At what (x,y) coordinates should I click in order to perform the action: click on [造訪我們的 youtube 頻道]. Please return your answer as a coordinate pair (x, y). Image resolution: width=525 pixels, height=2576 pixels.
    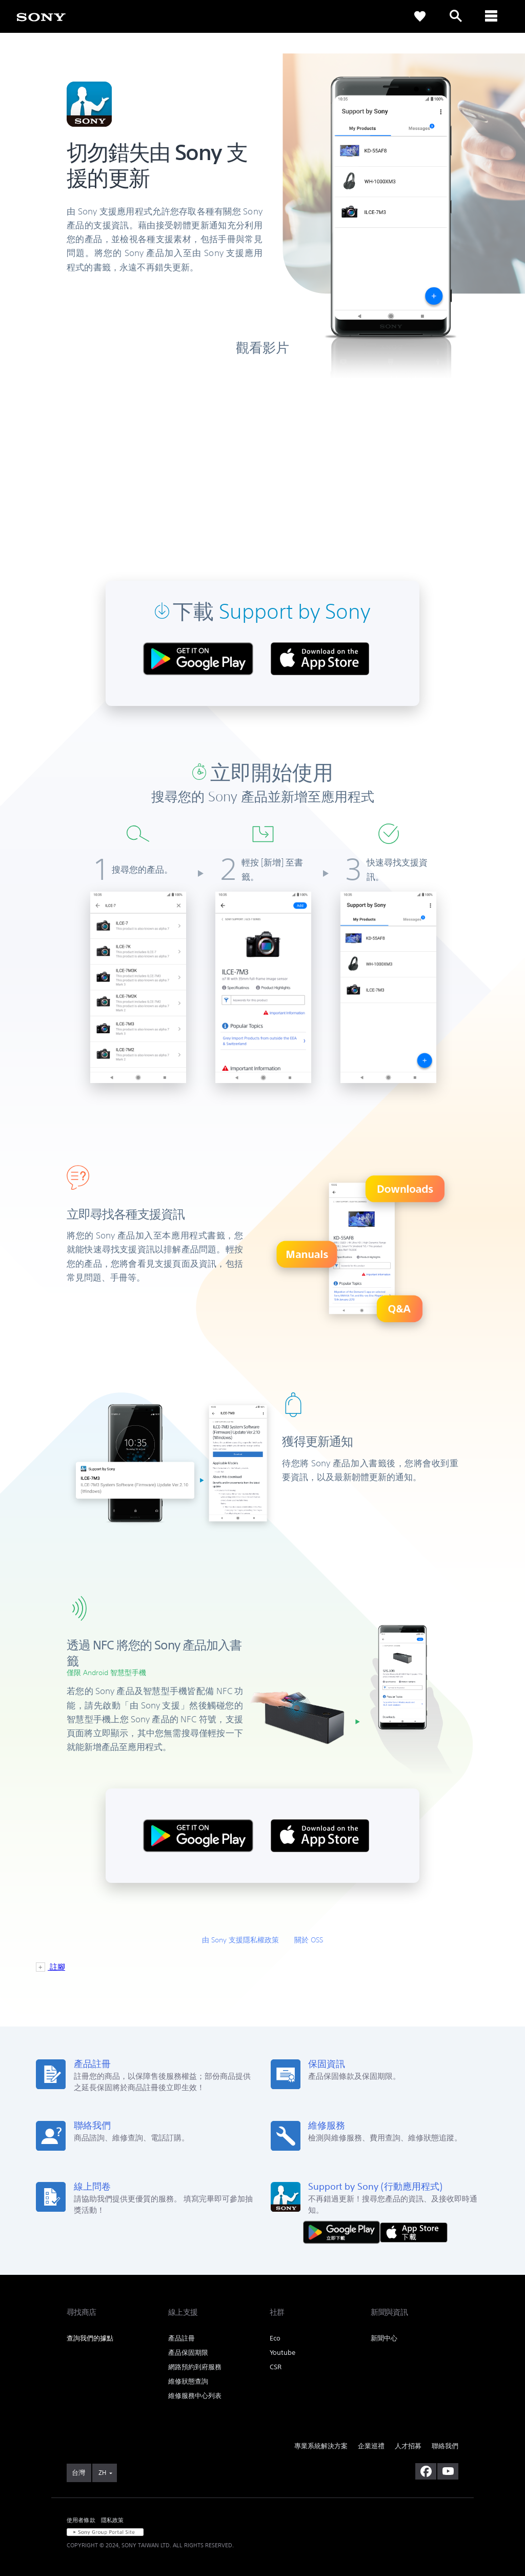
    Looking at the image, I should click on (447, 2471).